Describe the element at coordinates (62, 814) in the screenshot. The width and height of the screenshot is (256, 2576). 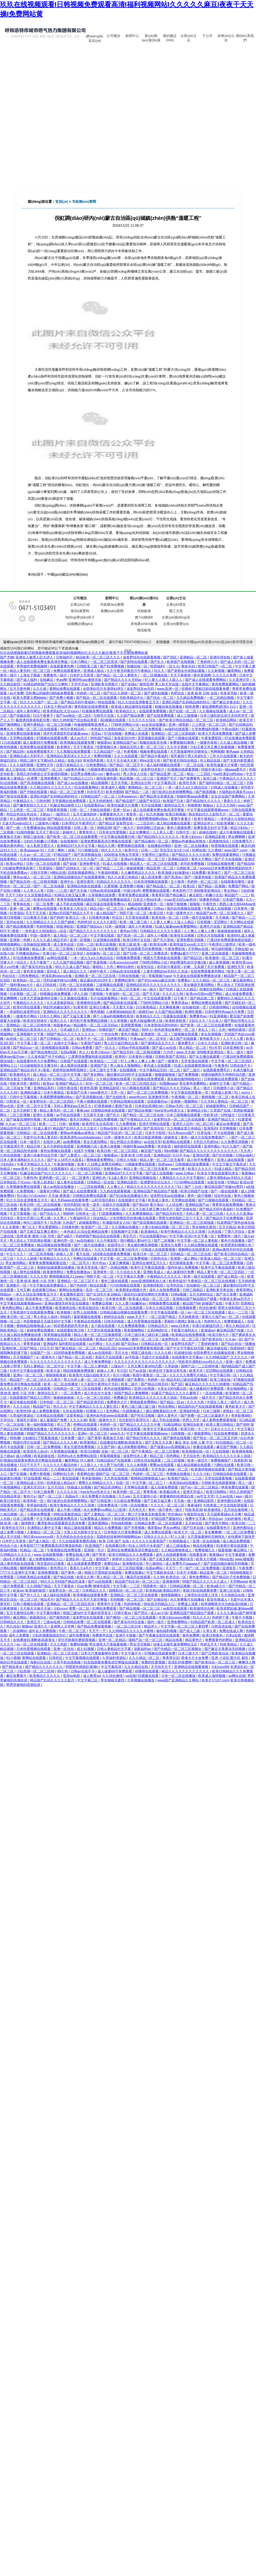
I see `一级理论片` at that location.